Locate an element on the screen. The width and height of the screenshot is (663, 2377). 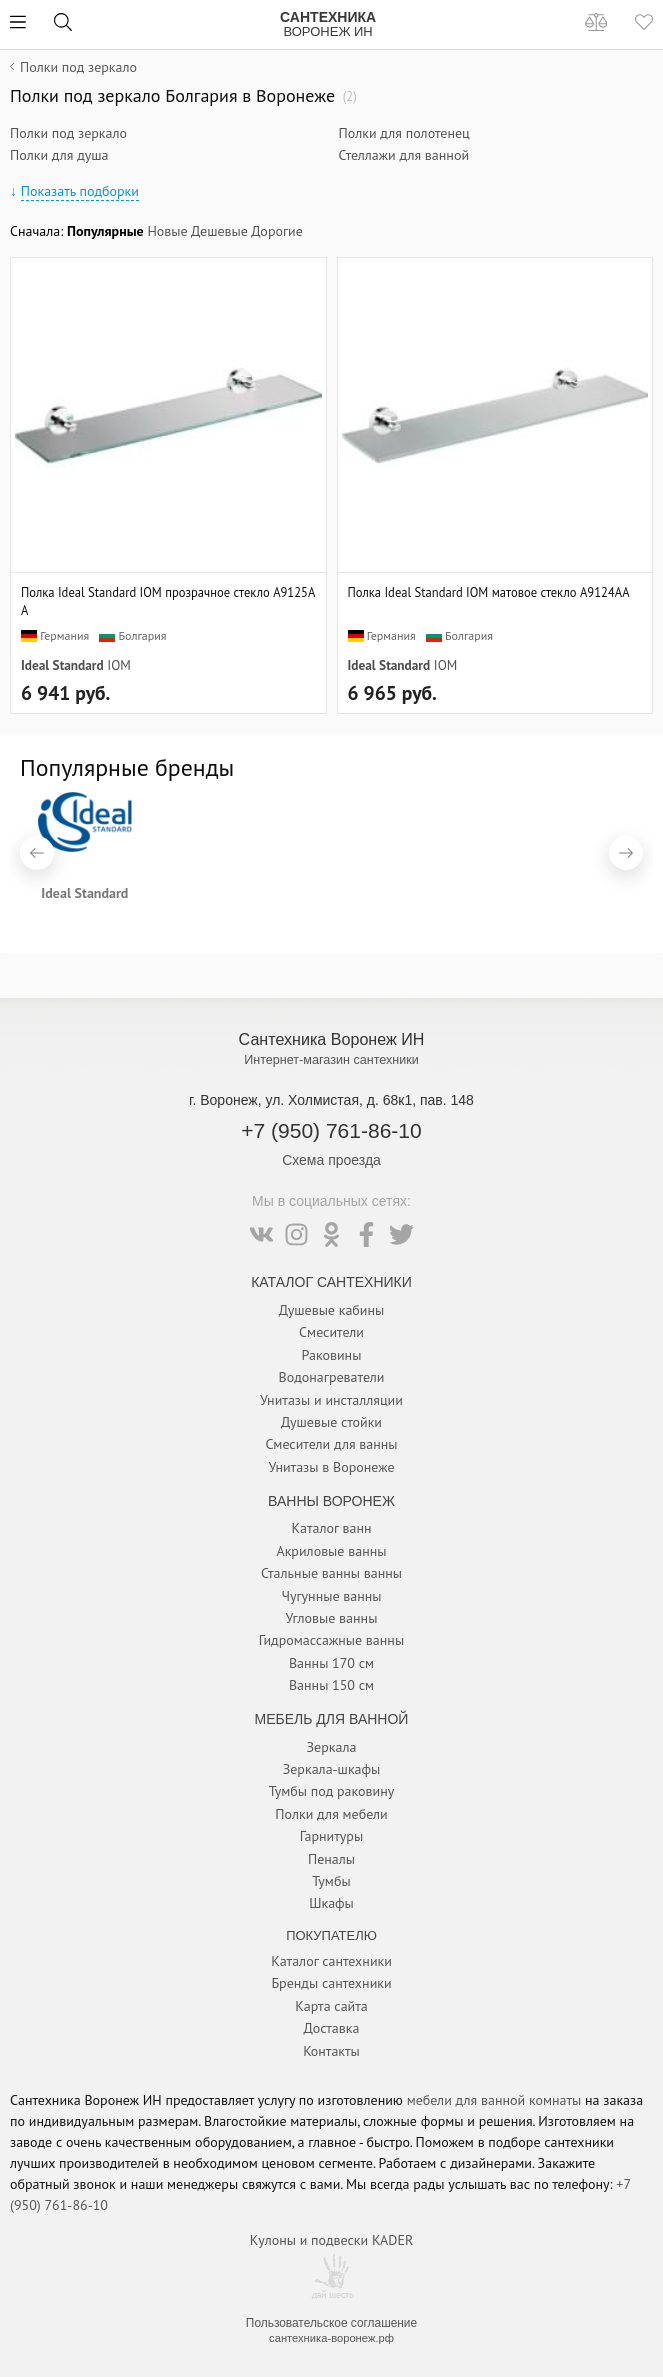
Схема проезда is located at coordinates (331, 1160).